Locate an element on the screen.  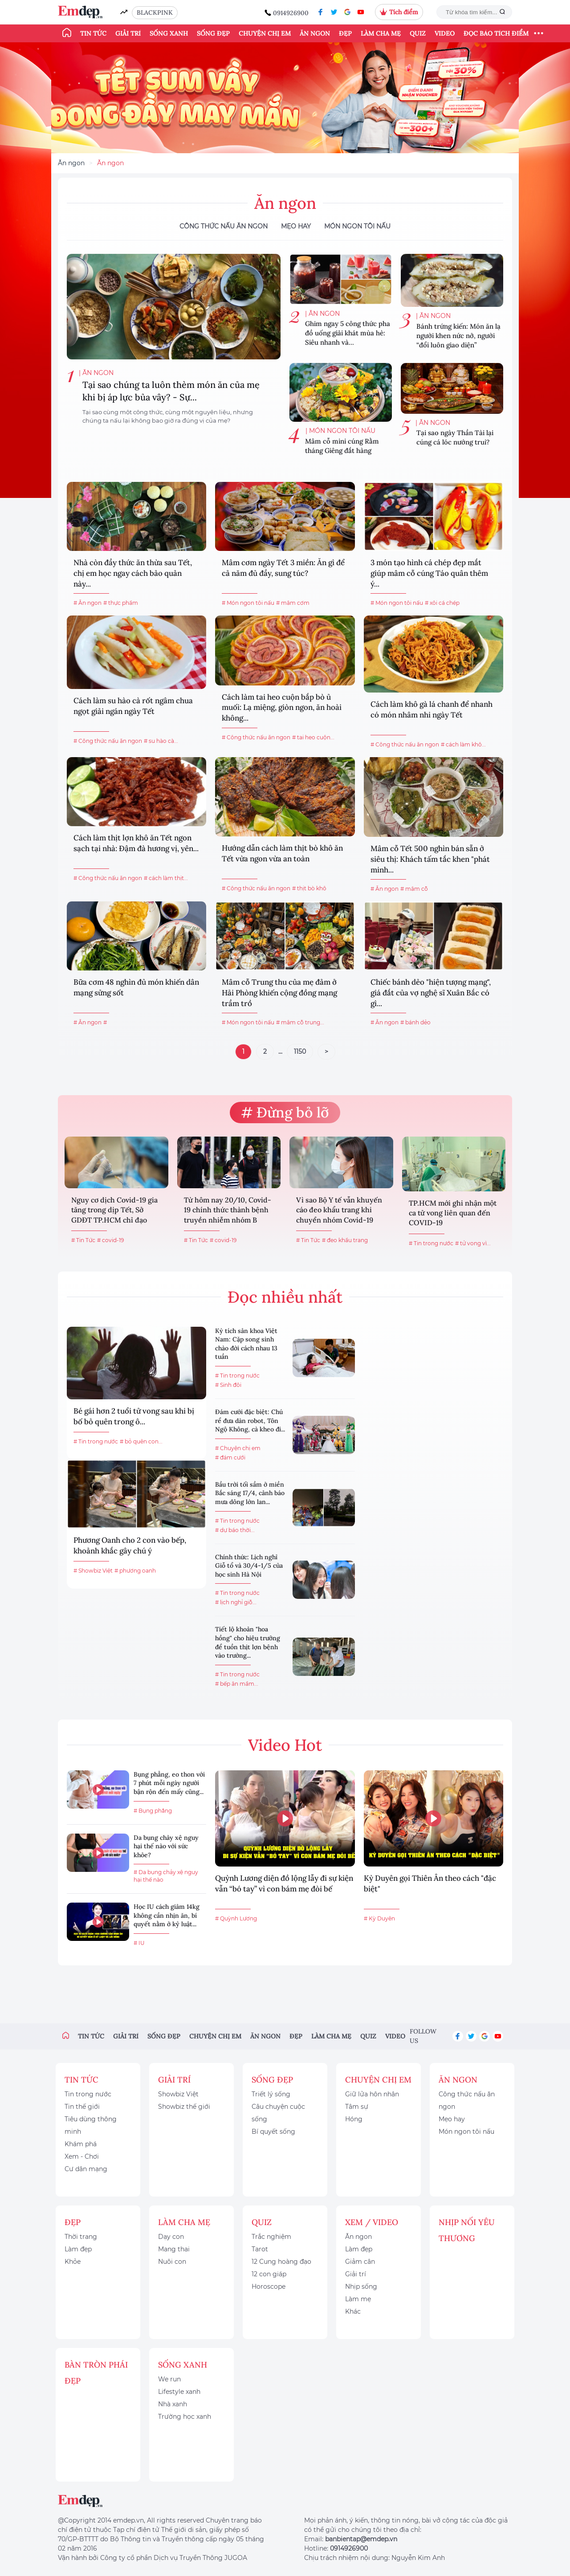
Đẹp is located at coordinates (345, 33).